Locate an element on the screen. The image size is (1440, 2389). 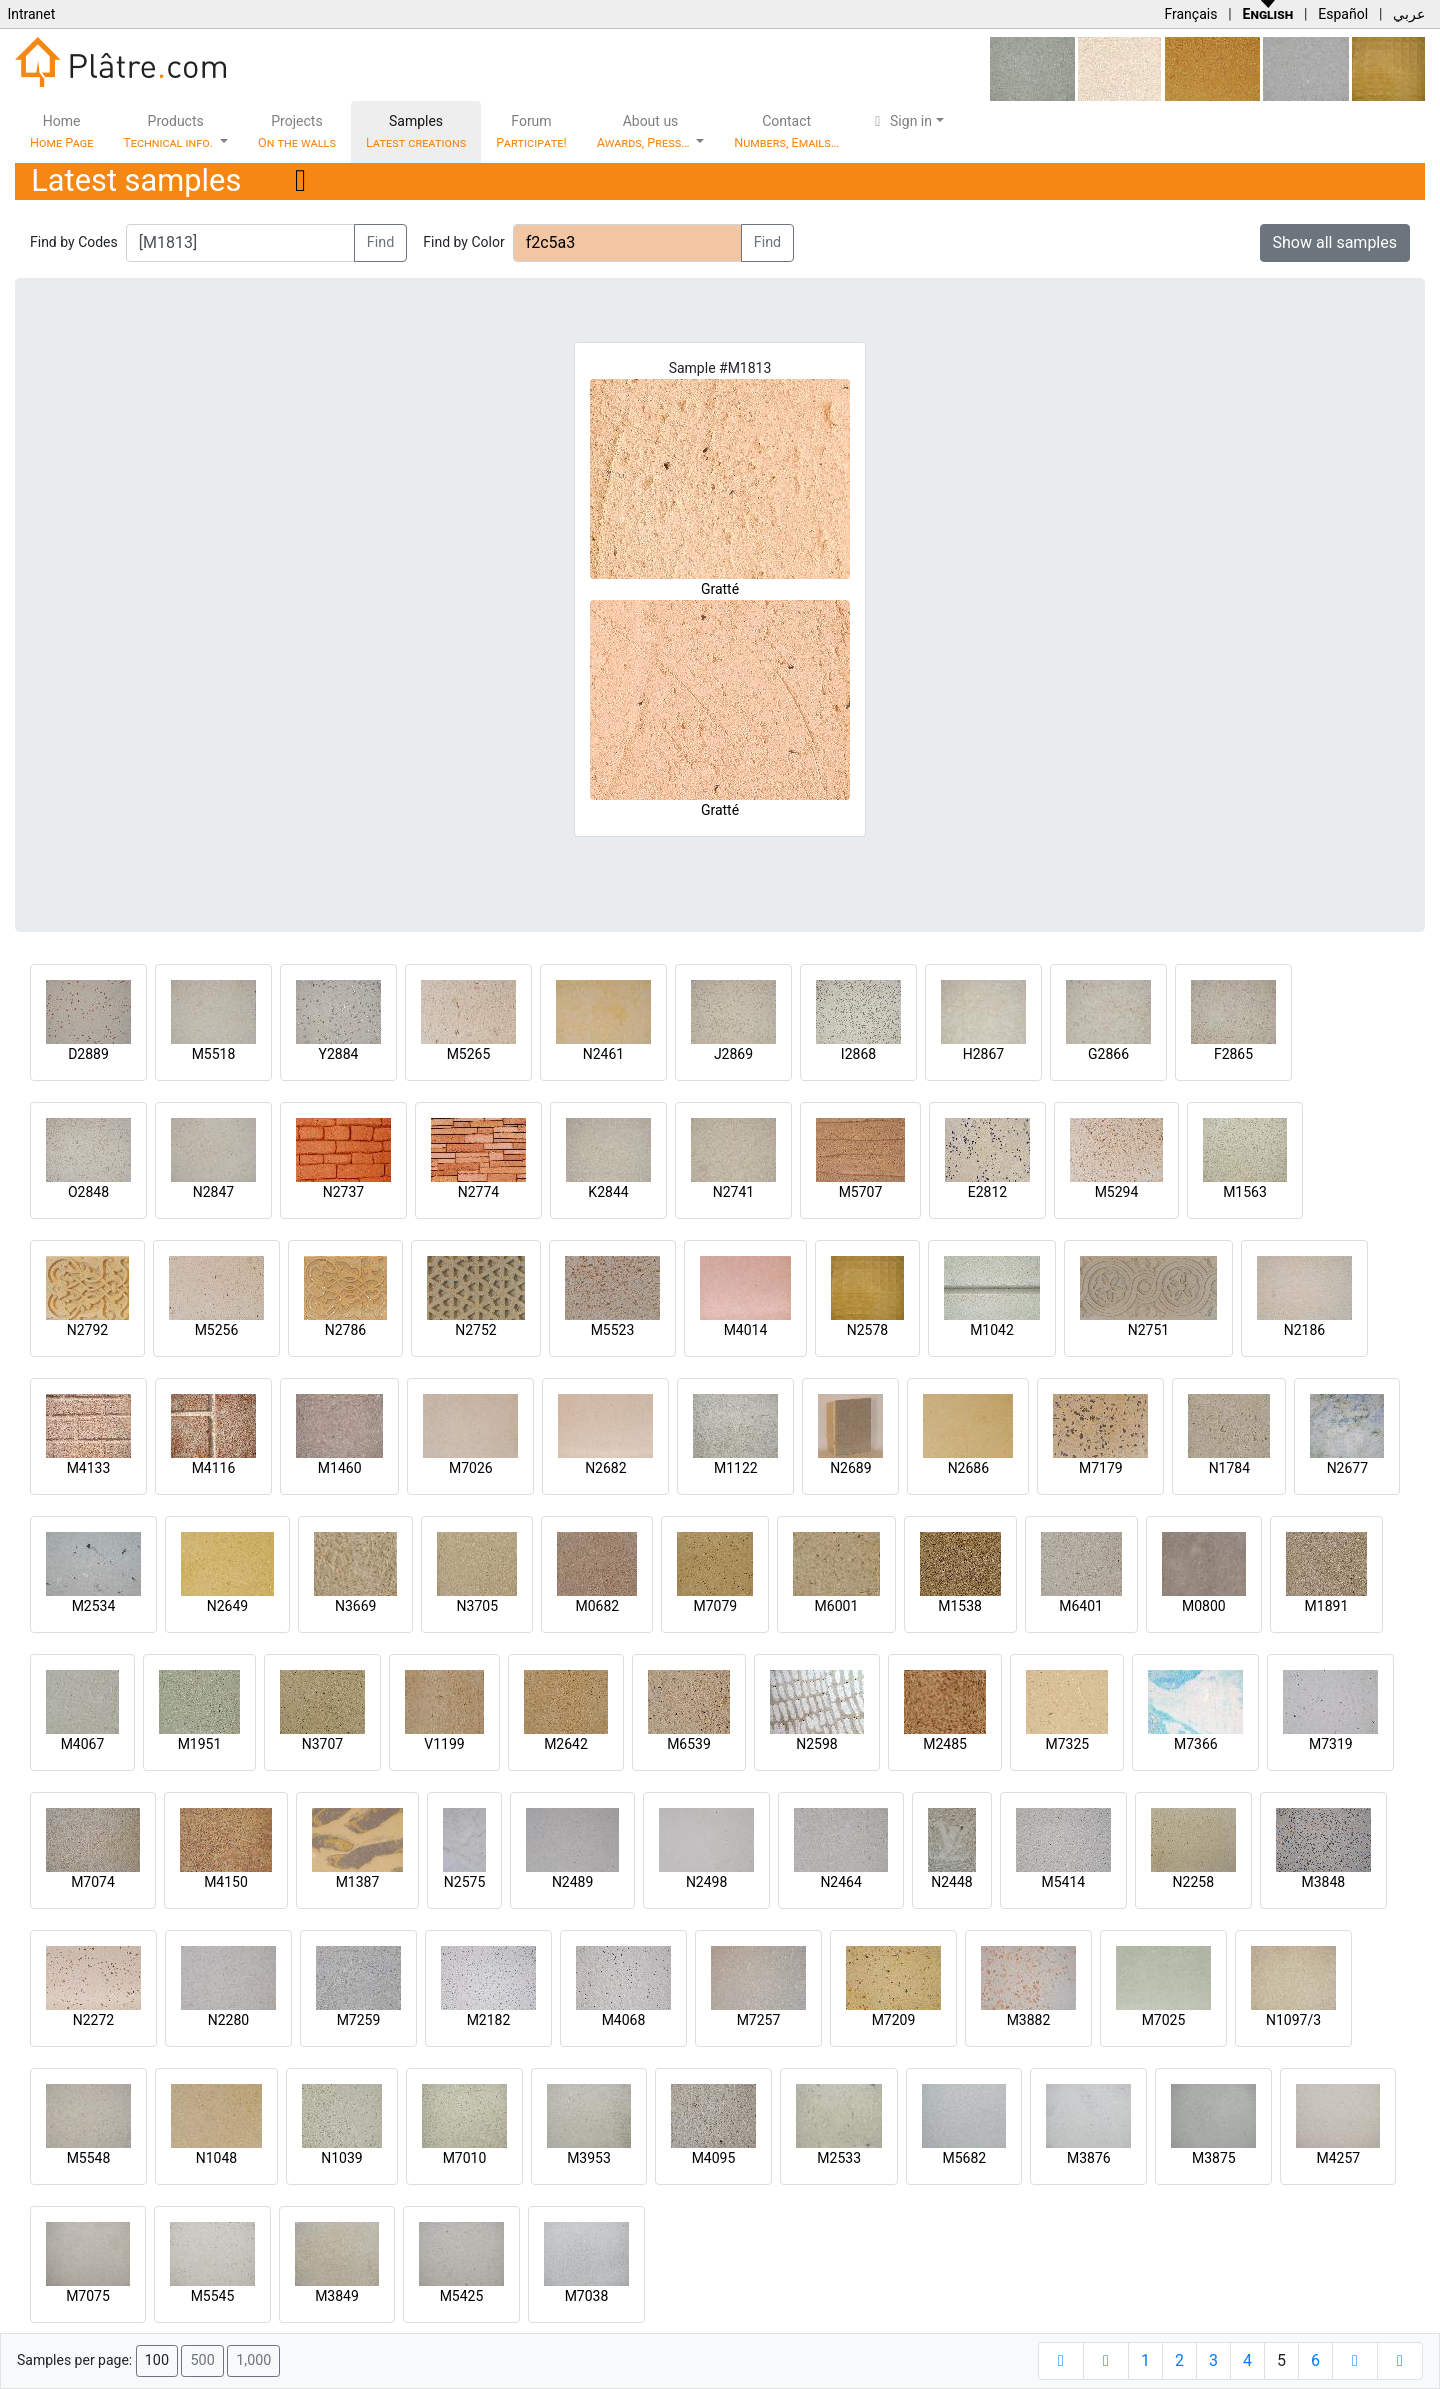
M5707 is located at coordinates (861, 1192).